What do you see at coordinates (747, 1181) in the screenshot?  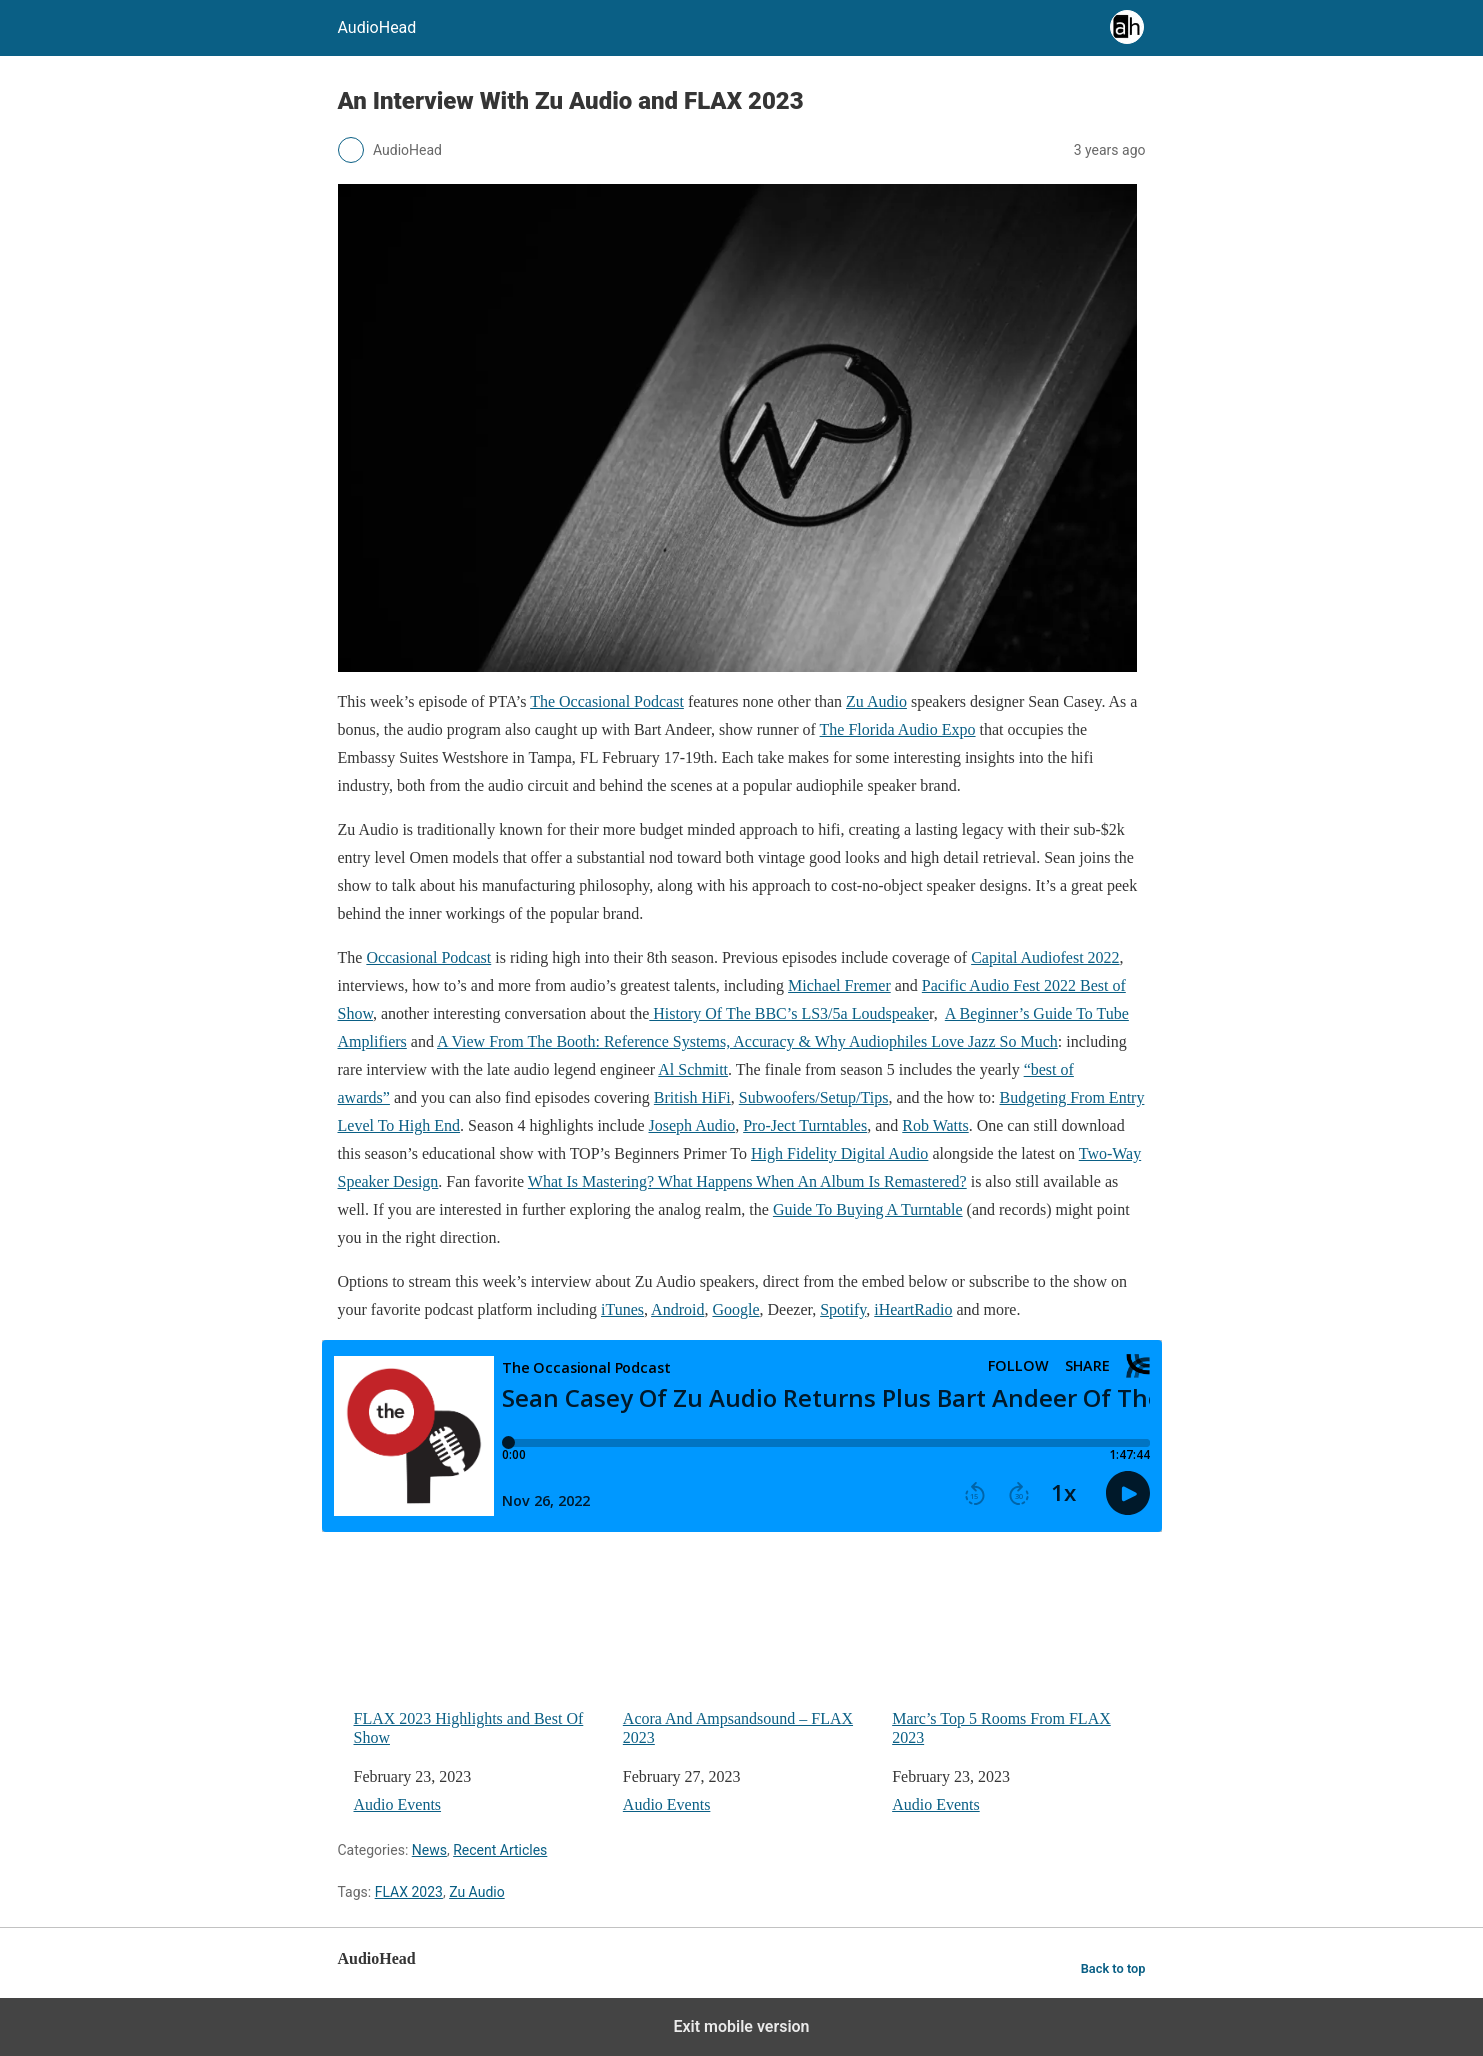 I see `What Is Mastering? What Happens When An Album Is Remastered?` at bounding box center [747, 1181].